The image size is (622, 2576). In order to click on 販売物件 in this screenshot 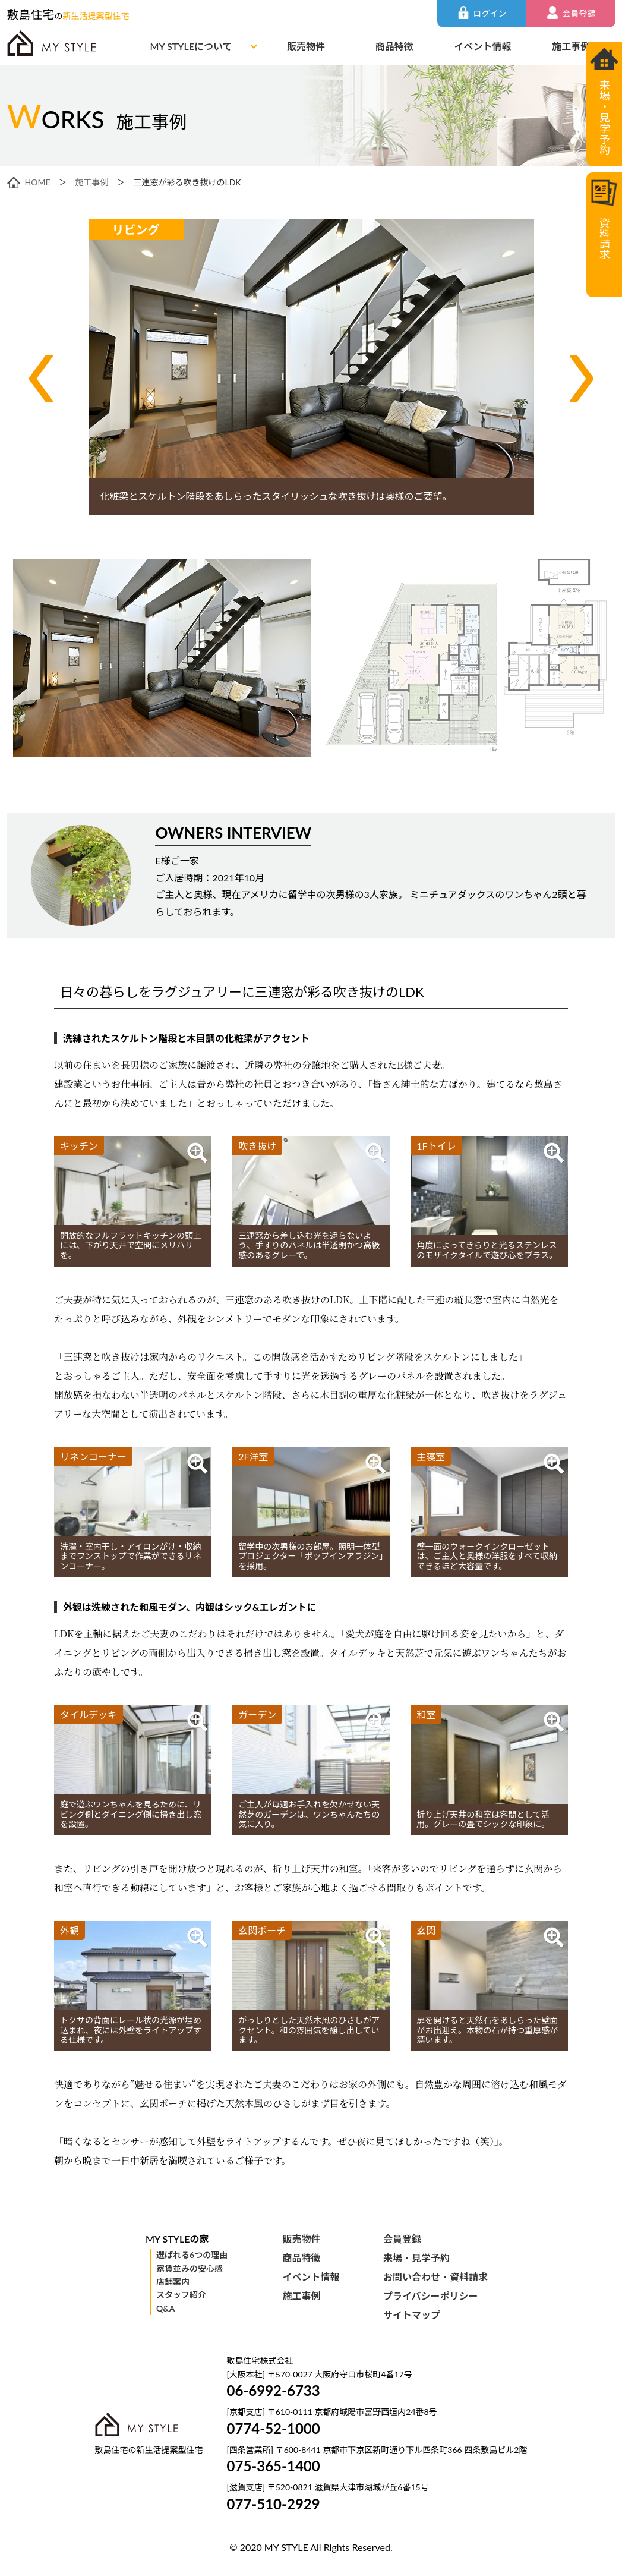, I will do `click(306, 46)`.